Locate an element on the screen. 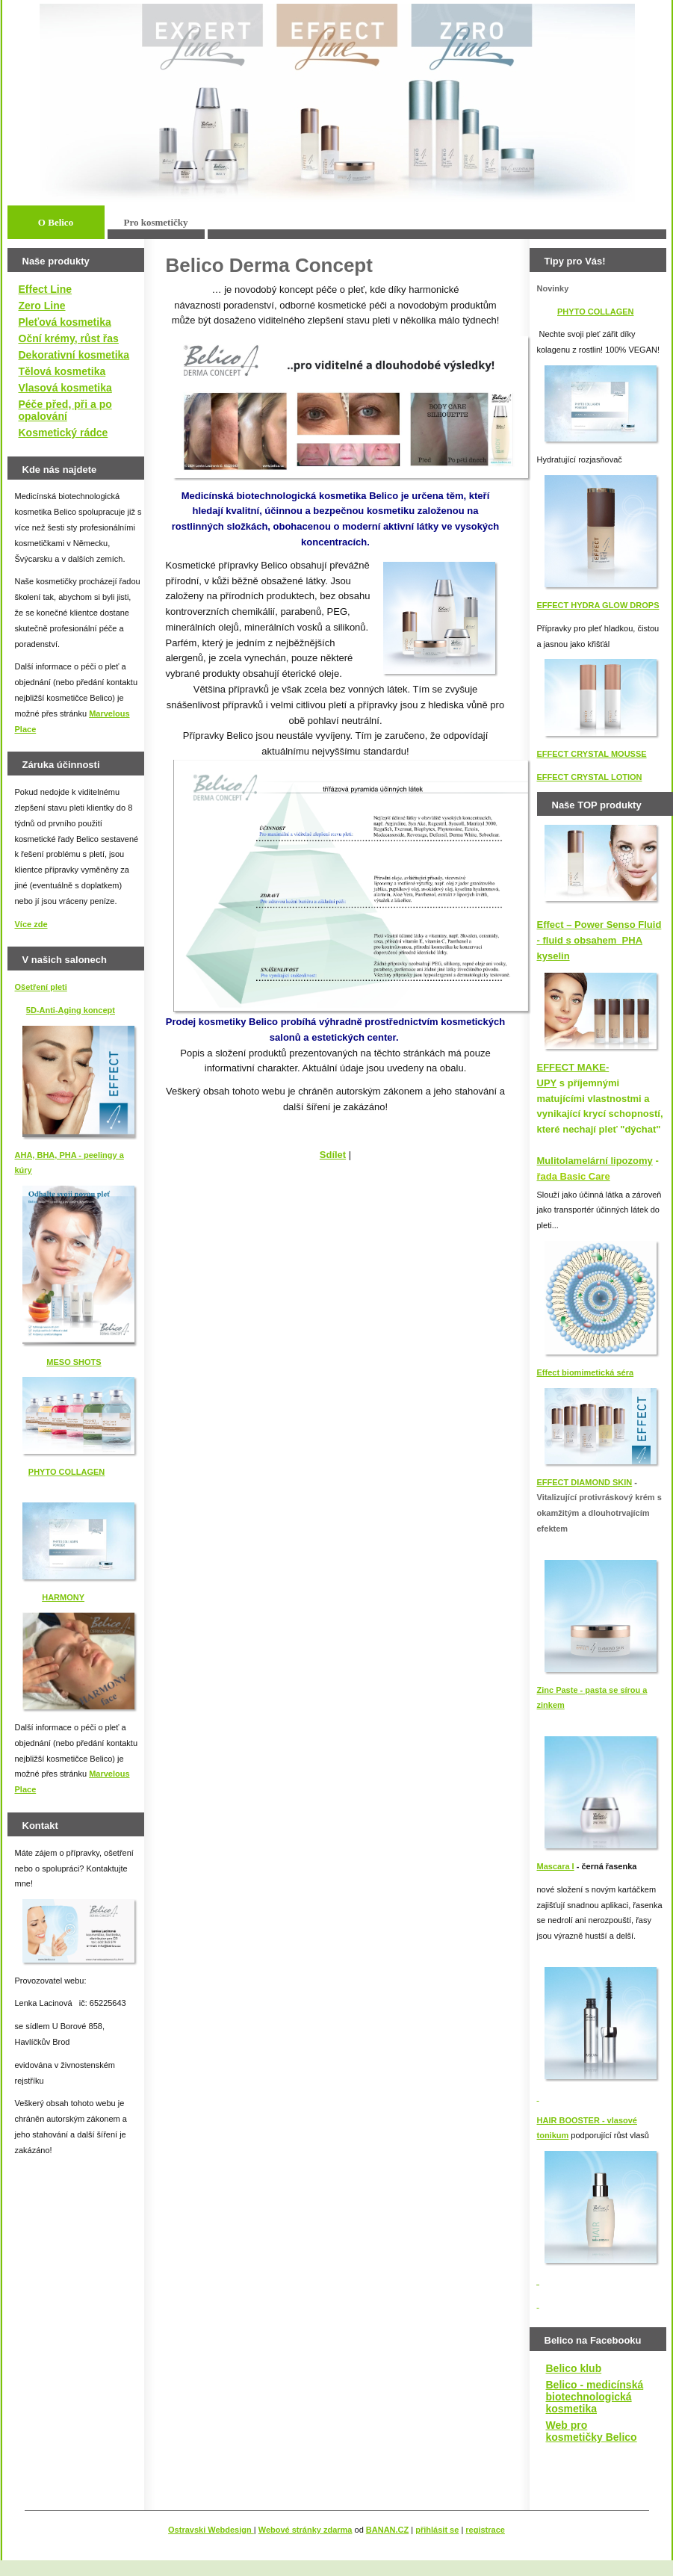  Mascara I is located at coordinates (555, 1866).